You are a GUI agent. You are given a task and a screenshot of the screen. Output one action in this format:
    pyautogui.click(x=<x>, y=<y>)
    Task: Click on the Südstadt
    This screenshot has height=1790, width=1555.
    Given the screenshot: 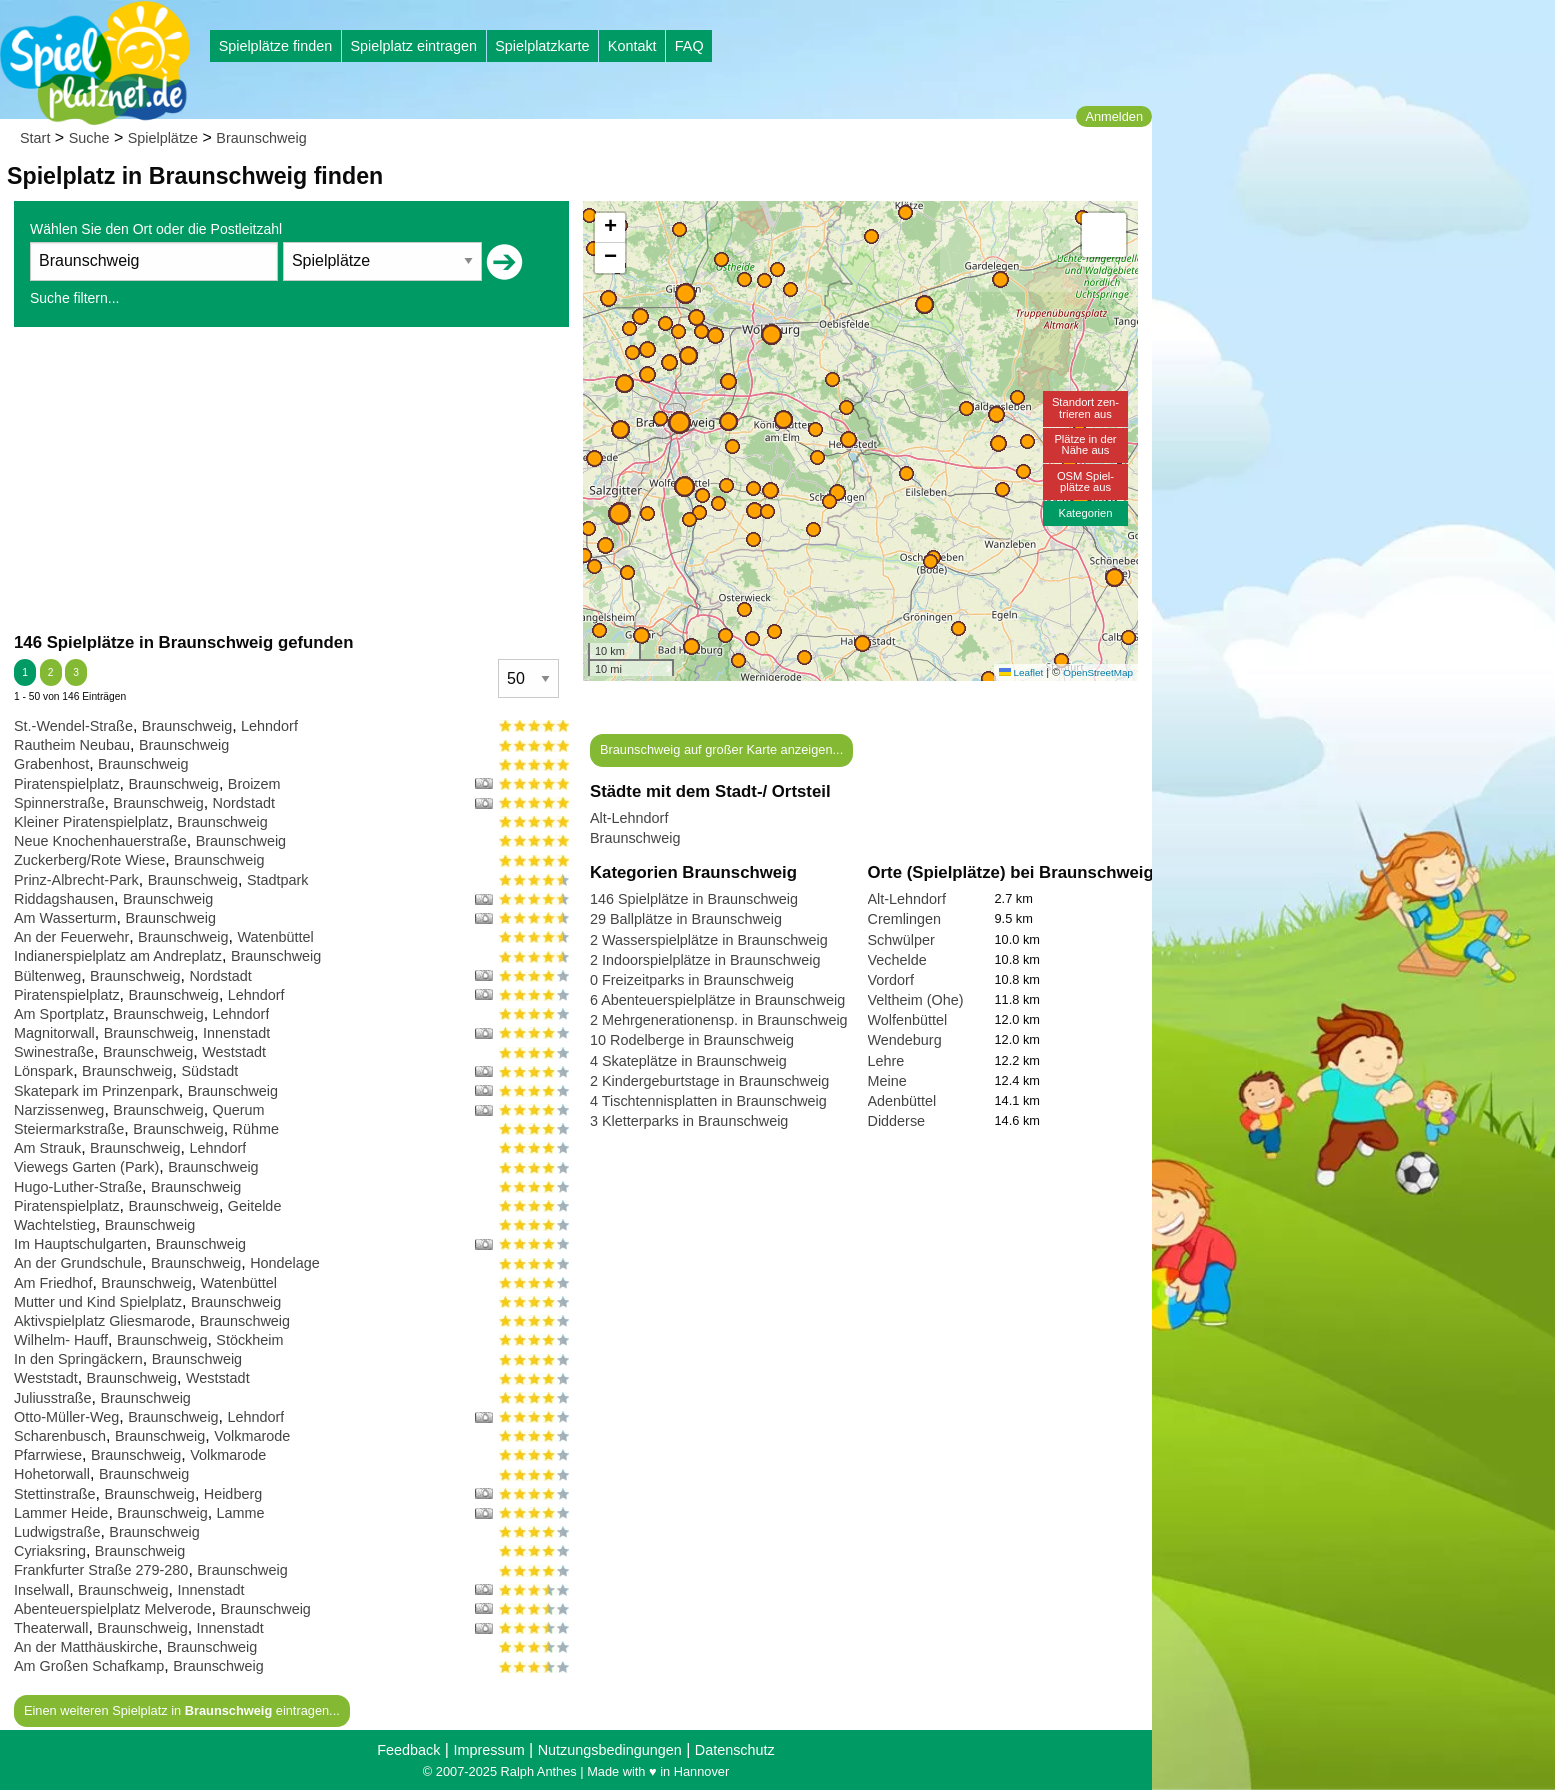 What is the action you would take?
    pyautogui.click(x=209, y=1071)
    